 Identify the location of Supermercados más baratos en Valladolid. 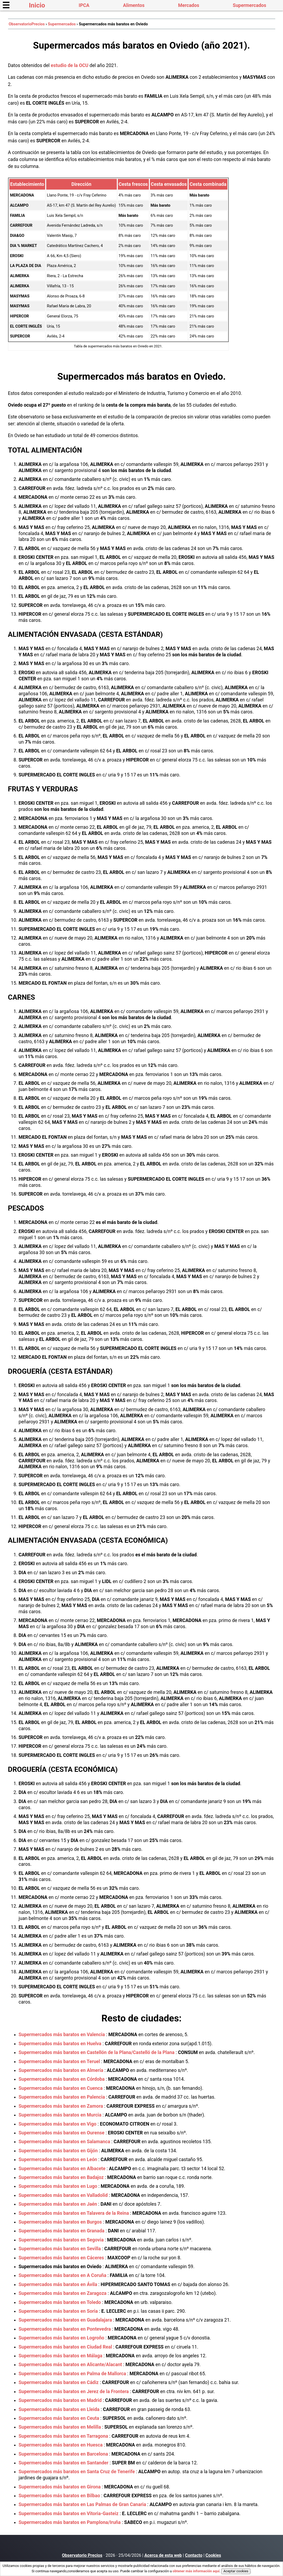
(63, 2195).